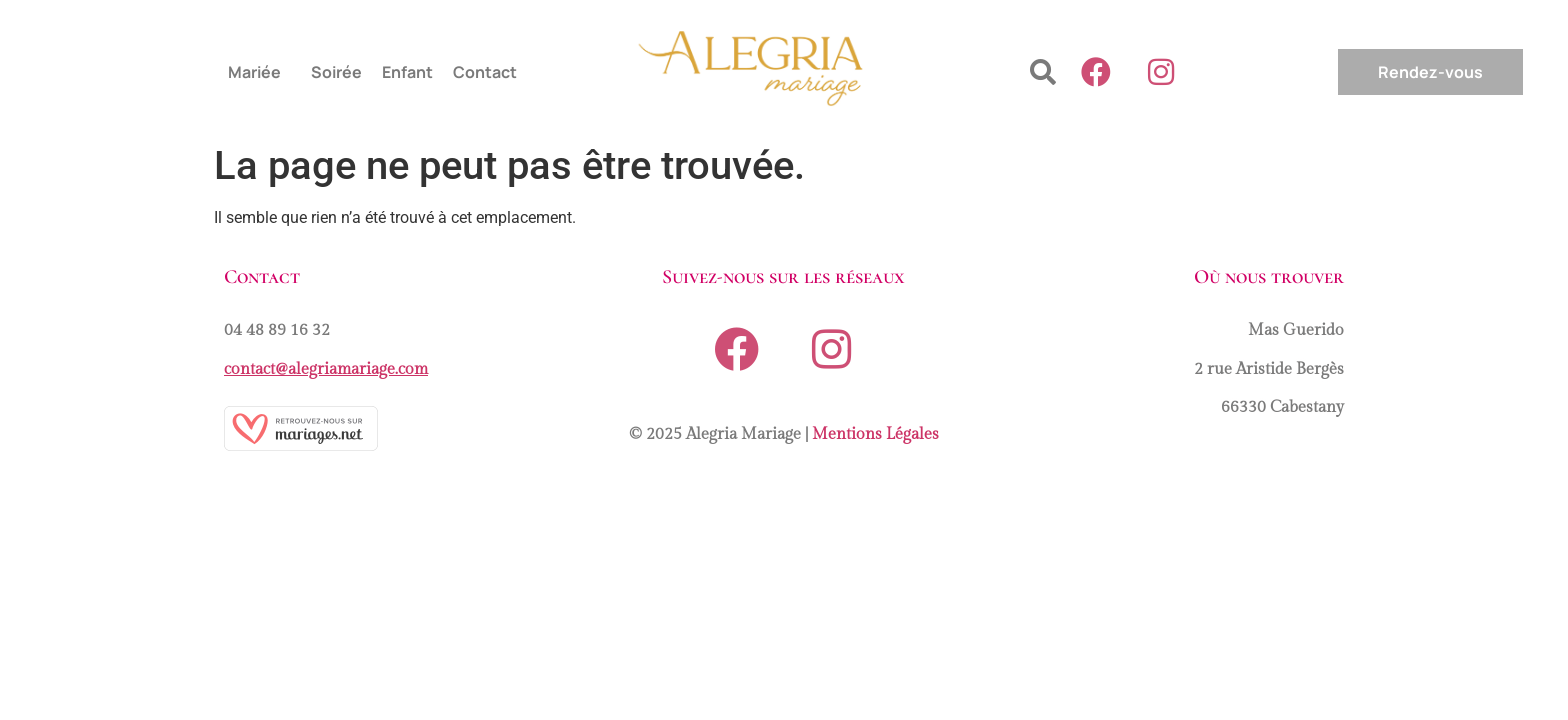 This screenshot has height=720, width=1568. I want to click on Soirée, so click(336, 72).